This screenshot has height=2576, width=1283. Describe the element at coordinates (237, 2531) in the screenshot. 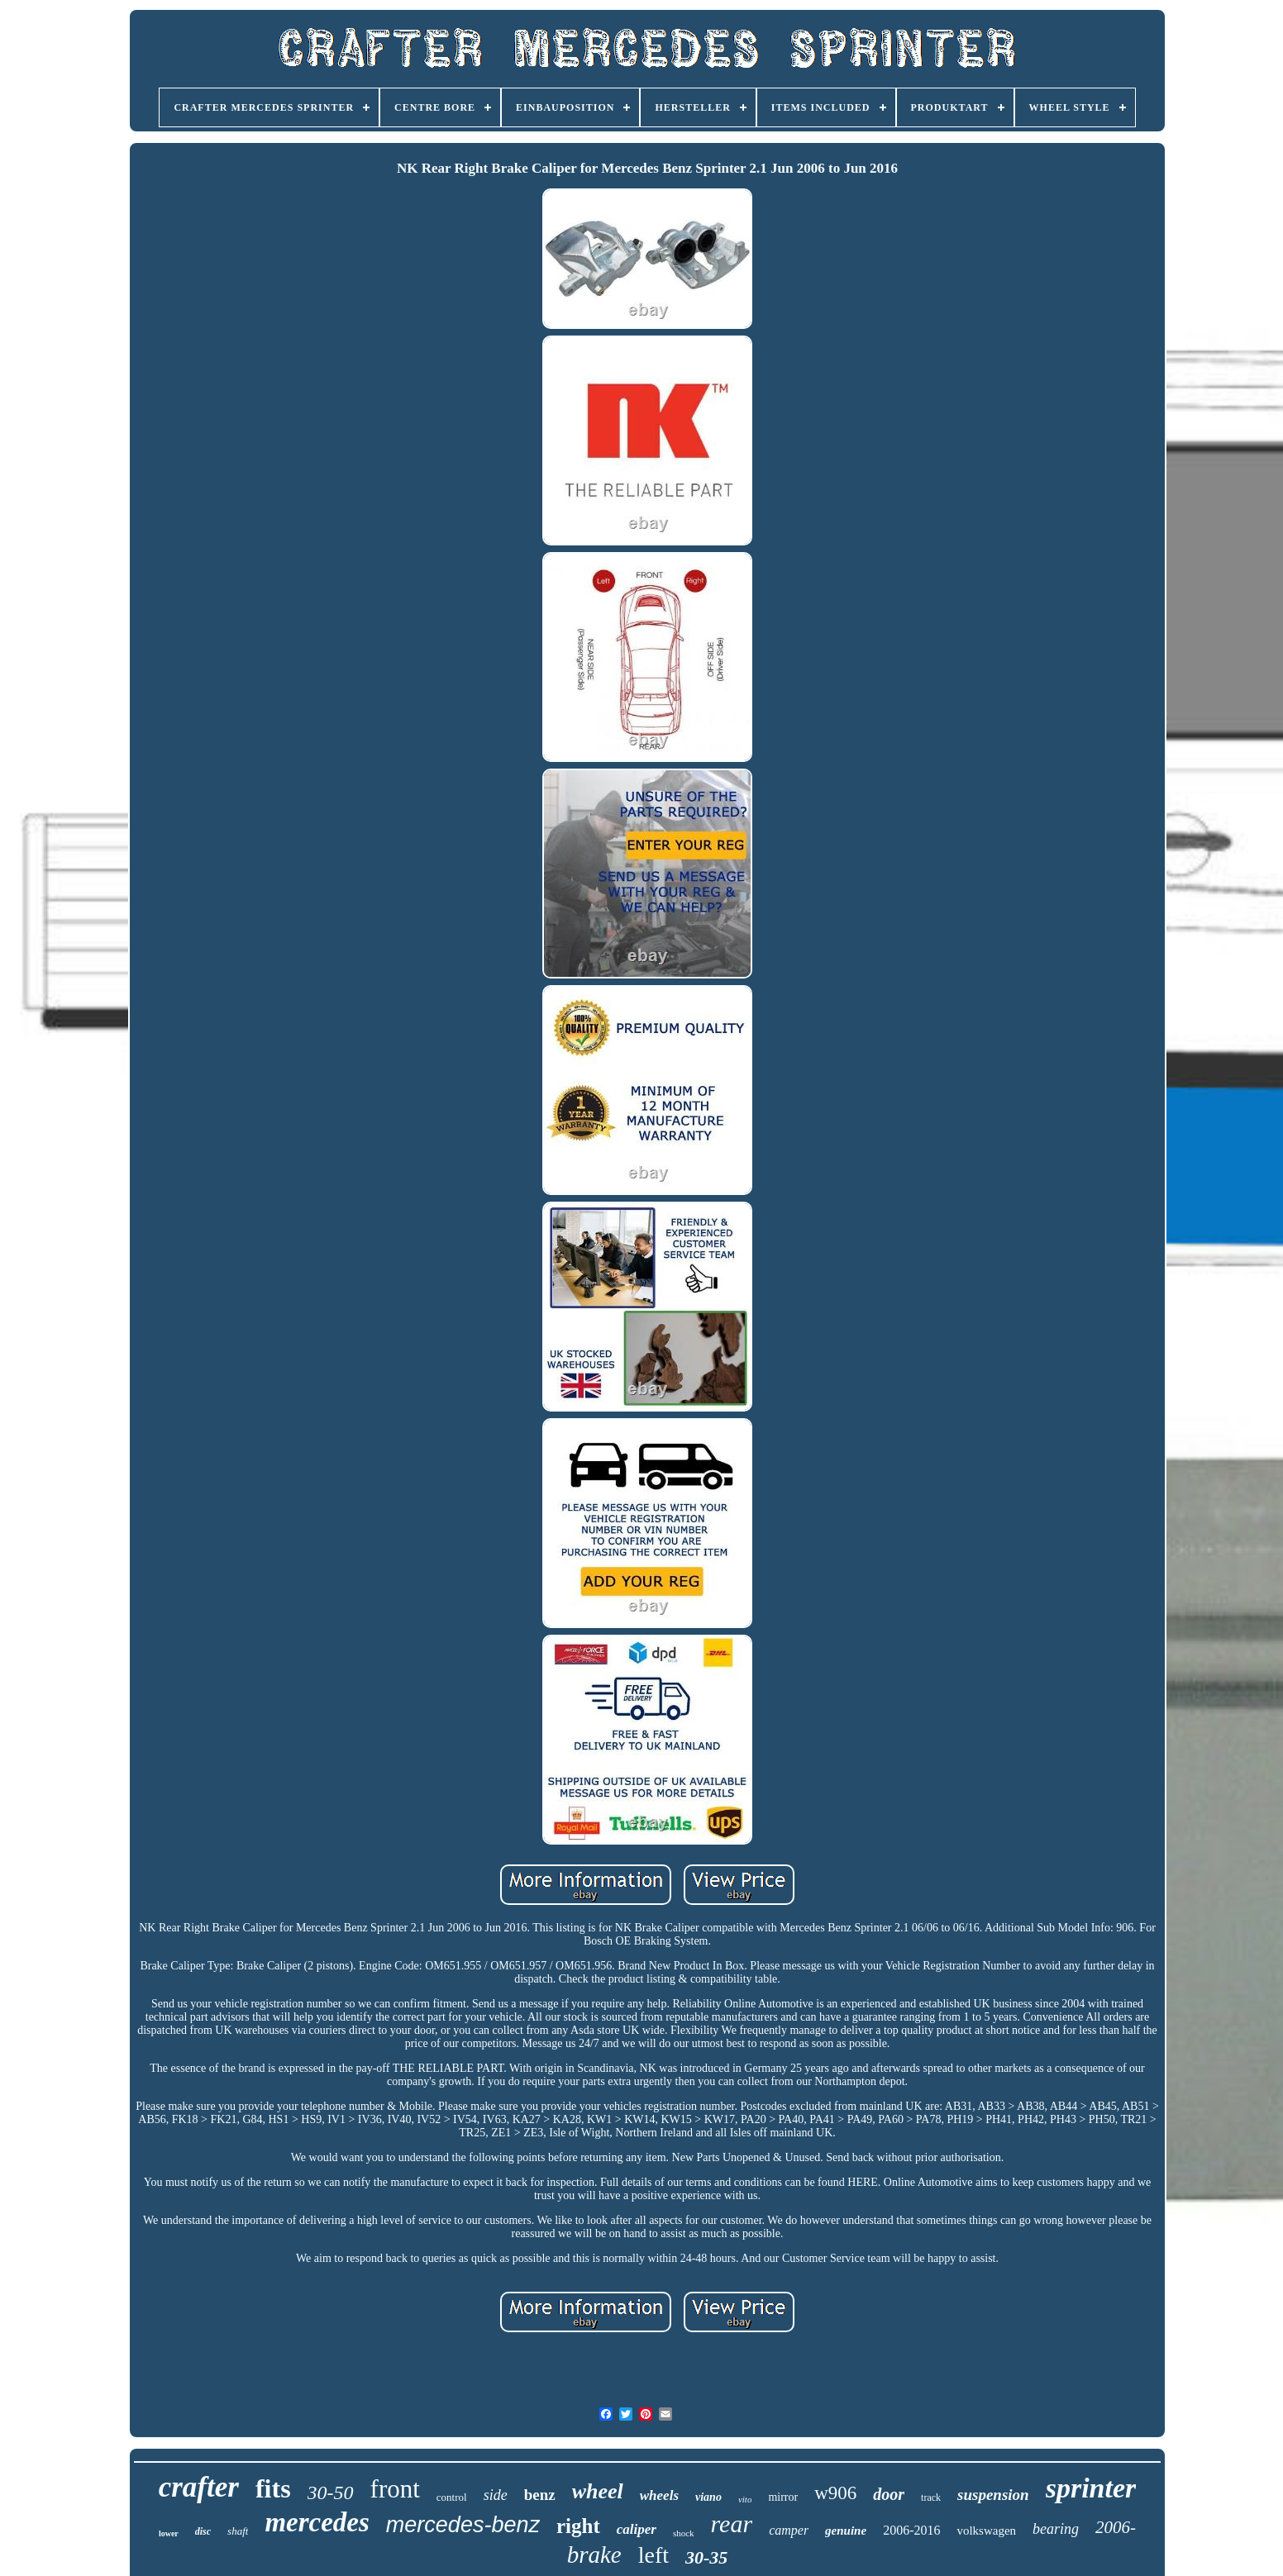

I see `shaft` at that location.